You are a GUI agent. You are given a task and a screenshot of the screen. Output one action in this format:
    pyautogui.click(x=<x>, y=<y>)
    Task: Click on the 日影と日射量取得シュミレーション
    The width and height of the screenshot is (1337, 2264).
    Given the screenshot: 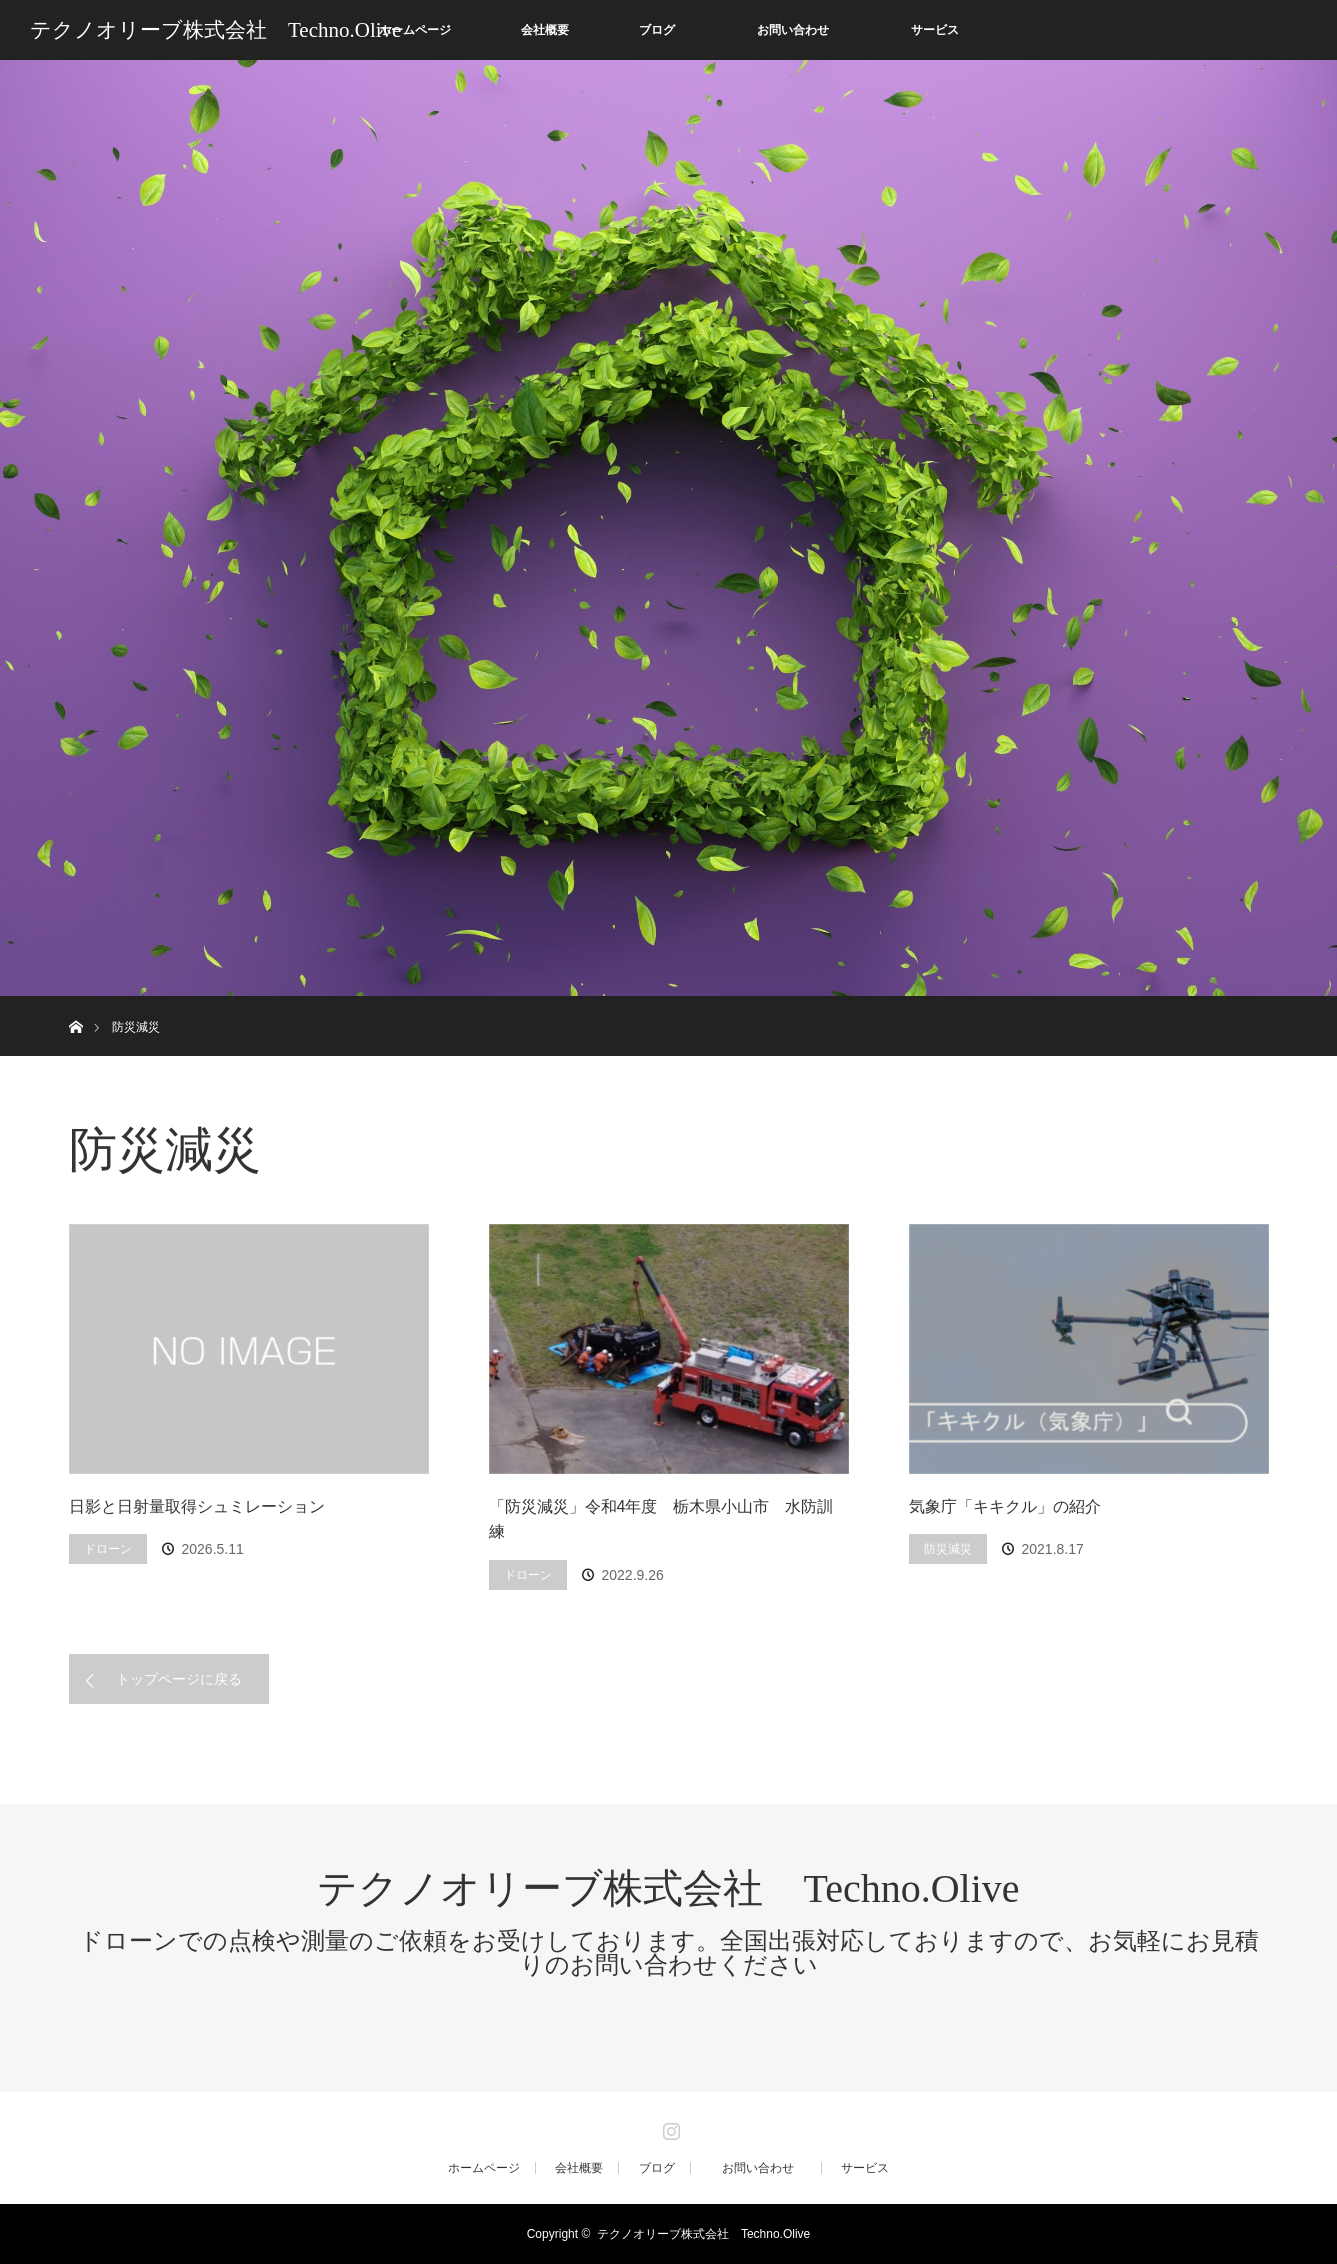 What is the action you would take?
    pyautogui.click(x=197, y=1506)
    